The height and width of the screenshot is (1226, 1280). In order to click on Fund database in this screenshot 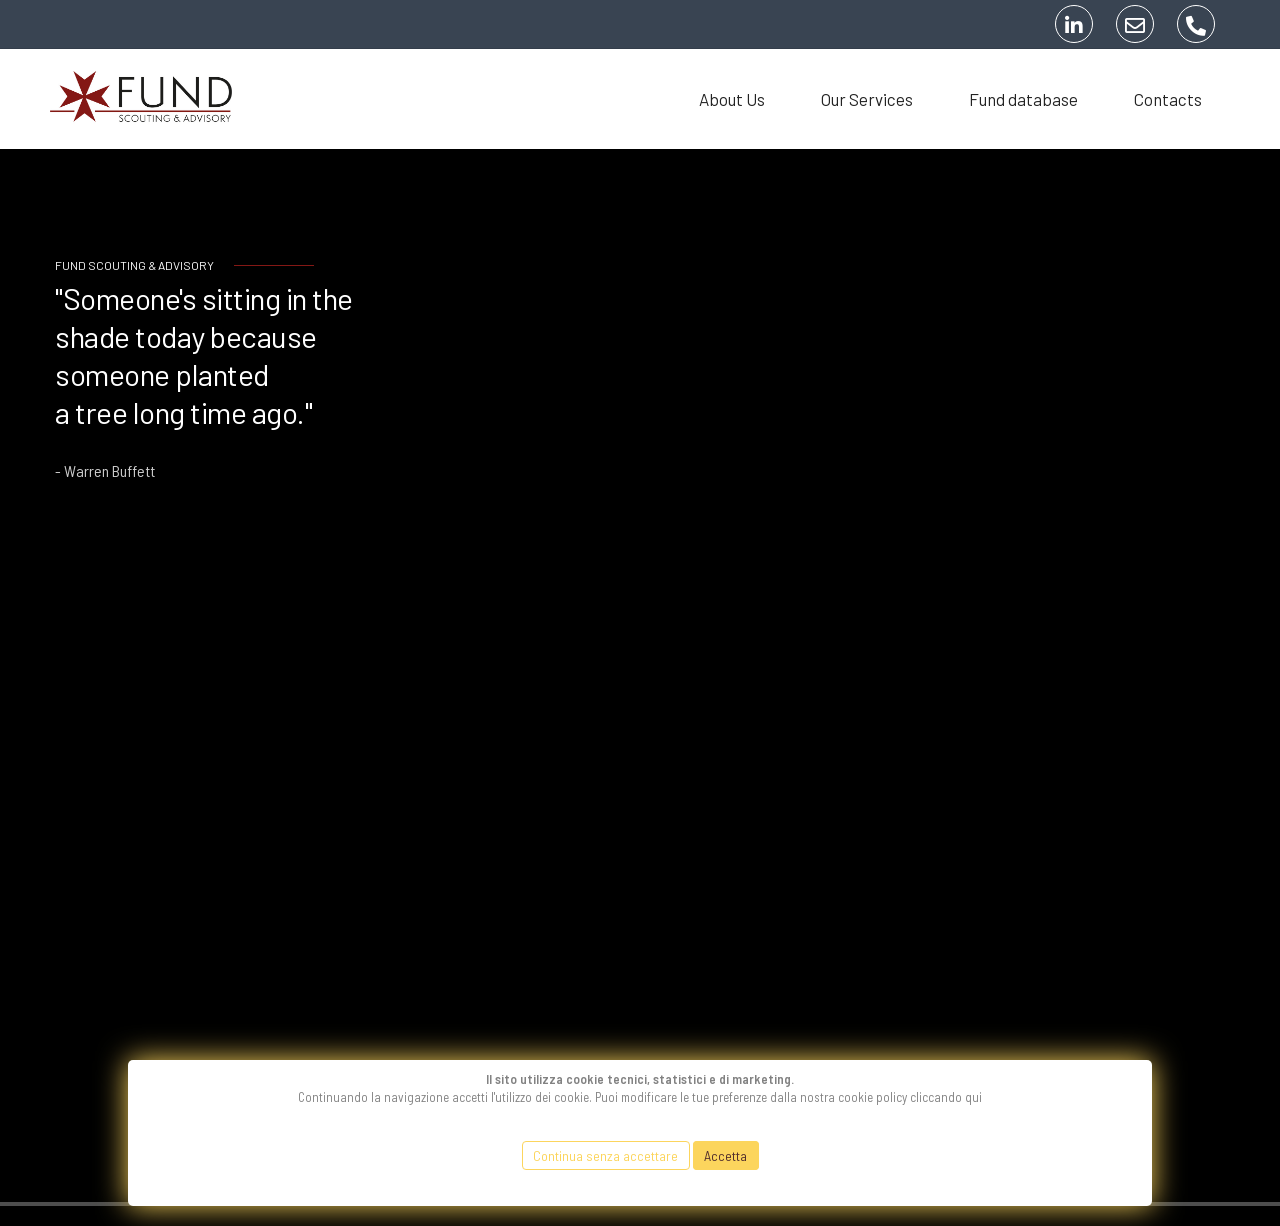, I will do `click(1023, 99)`.